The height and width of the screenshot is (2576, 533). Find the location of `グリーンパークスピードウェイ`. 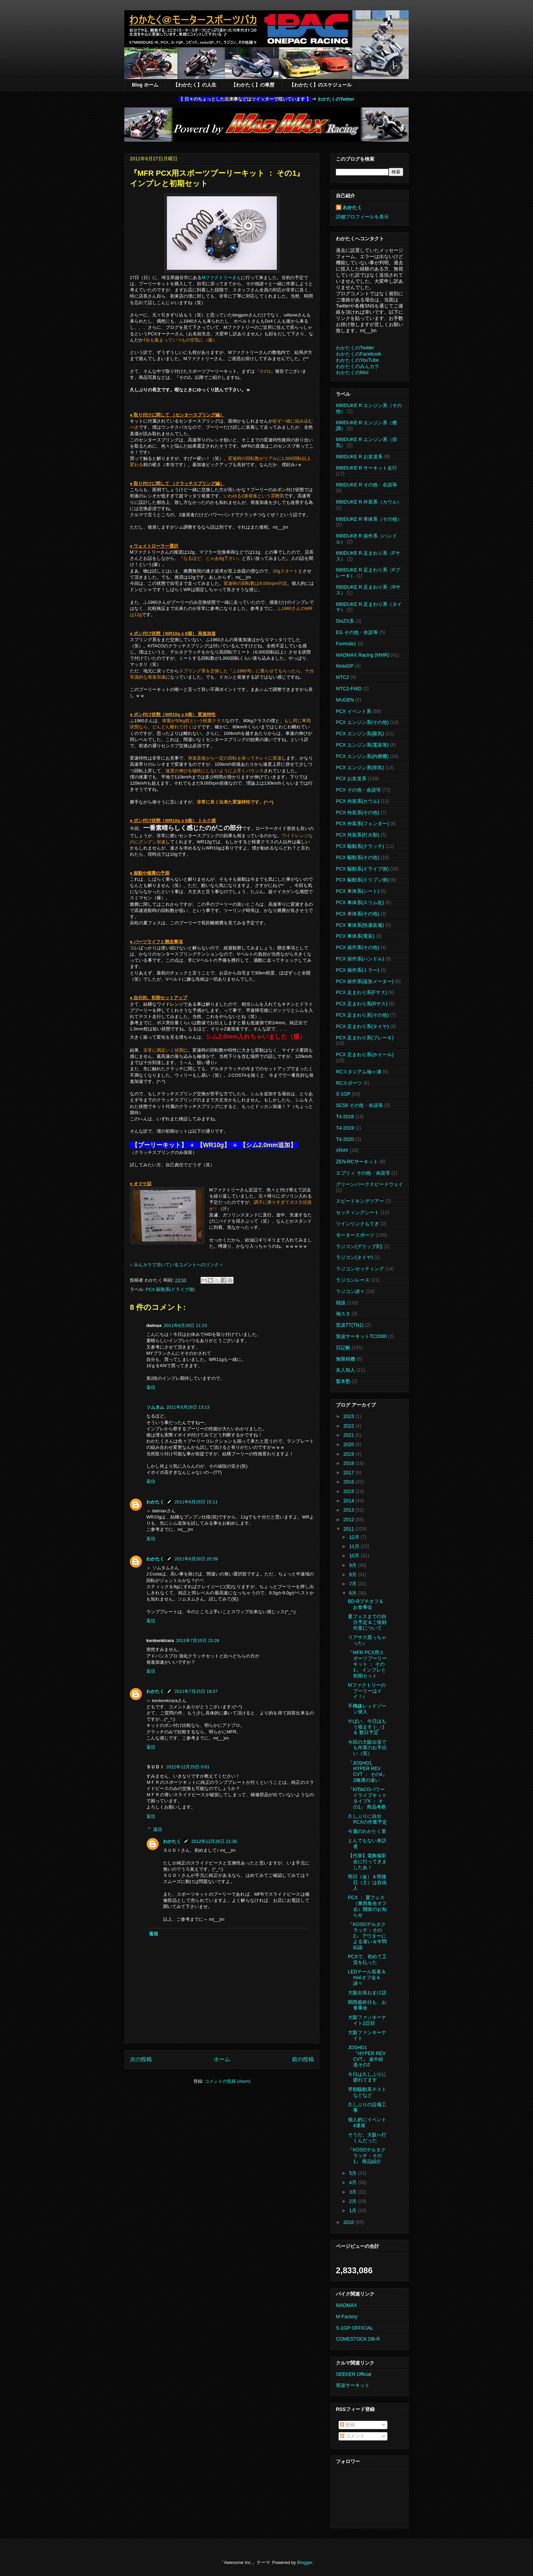

グリーンパークスピードウェイ is located at coordinates (369, 1184).